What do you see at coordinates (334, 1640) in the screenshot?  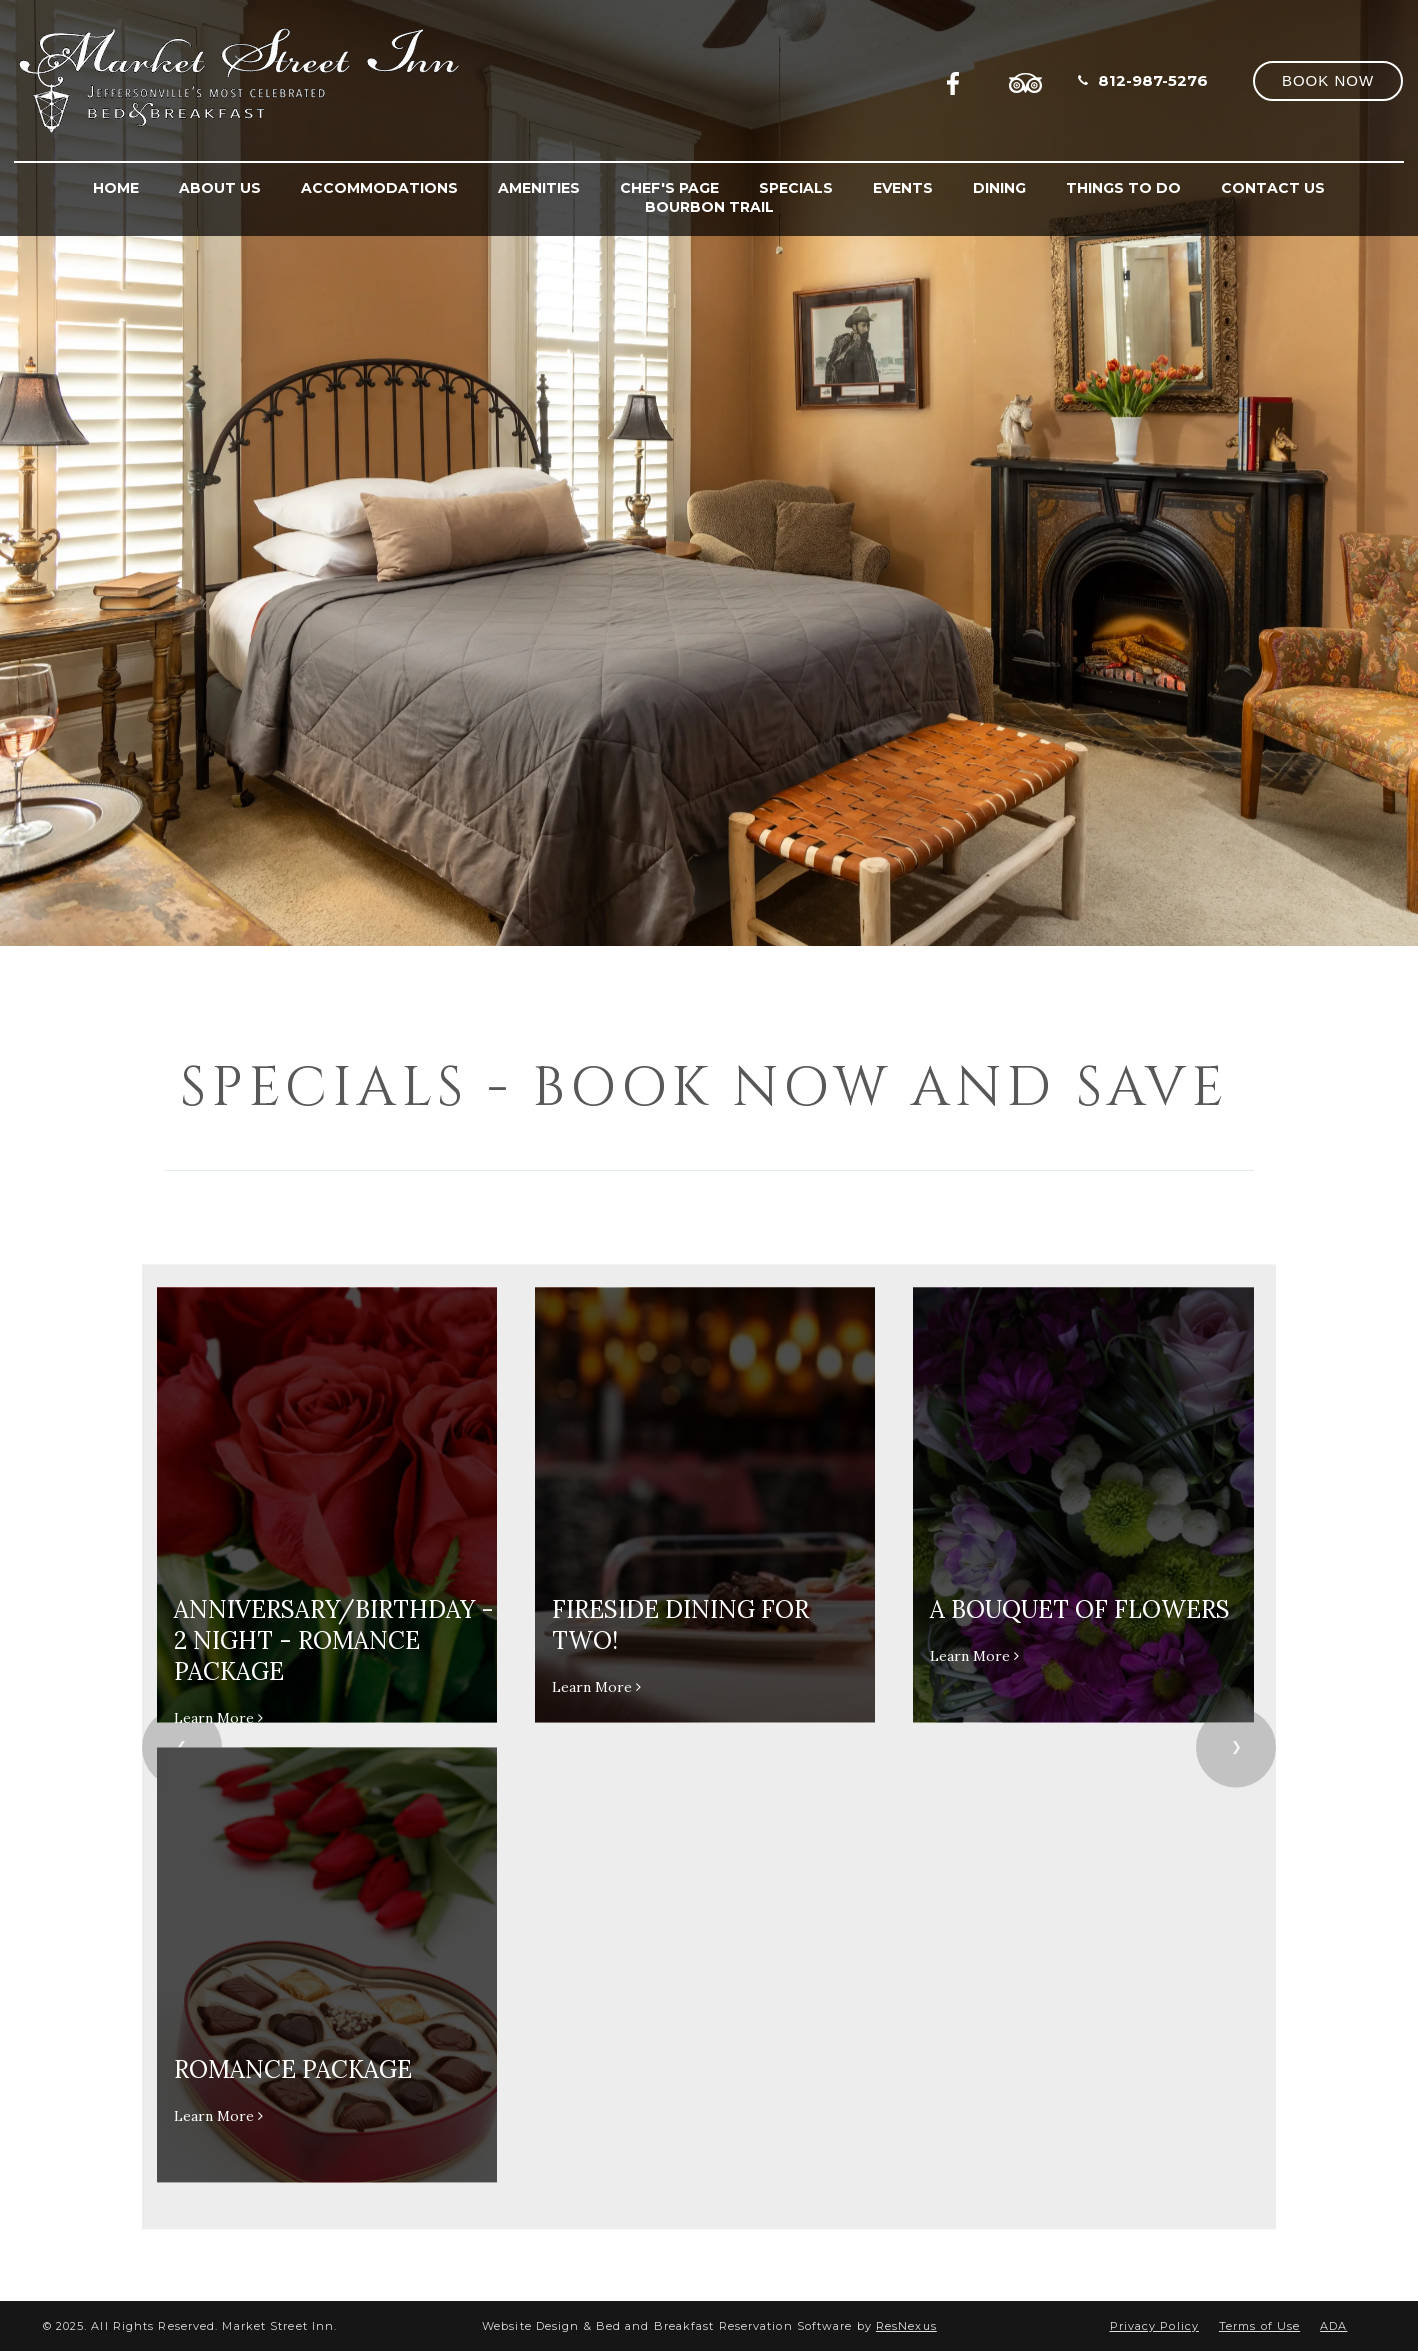 I see `Anniversary/Birthday - 2 Night - Romance Package` at bounding box center [334, 1640].